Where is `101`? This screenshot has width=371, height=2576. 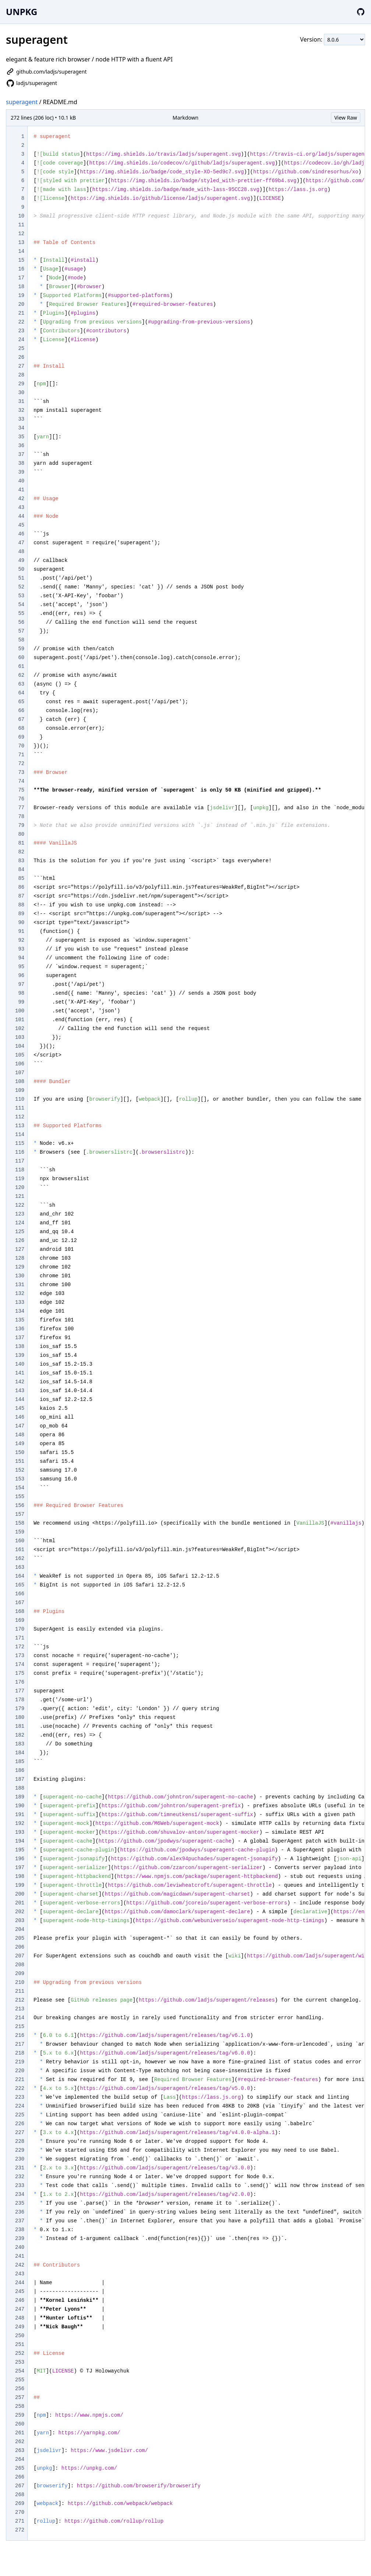 101 is located at coordinates (19, 1020).